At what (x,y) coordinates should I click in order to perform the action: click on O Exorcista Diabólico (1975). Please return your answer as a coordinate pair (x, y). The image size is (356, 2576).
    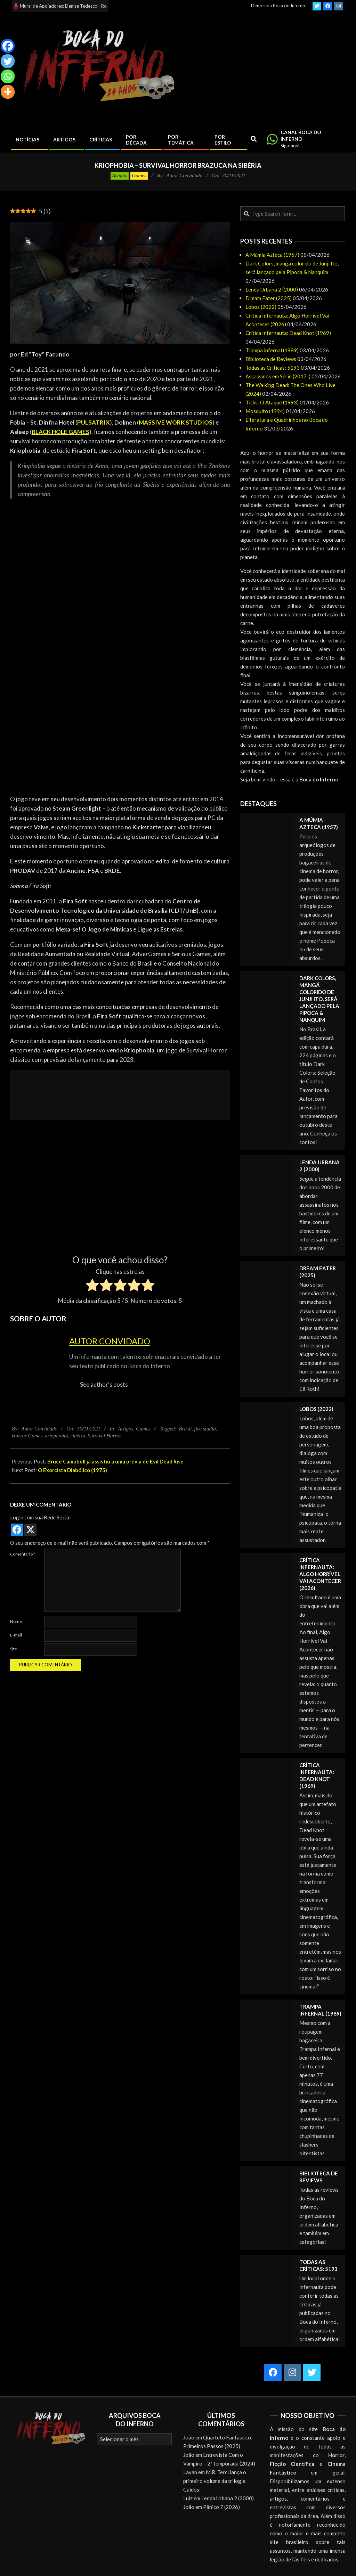
    Looking at the image, I should click on (72, 1470).